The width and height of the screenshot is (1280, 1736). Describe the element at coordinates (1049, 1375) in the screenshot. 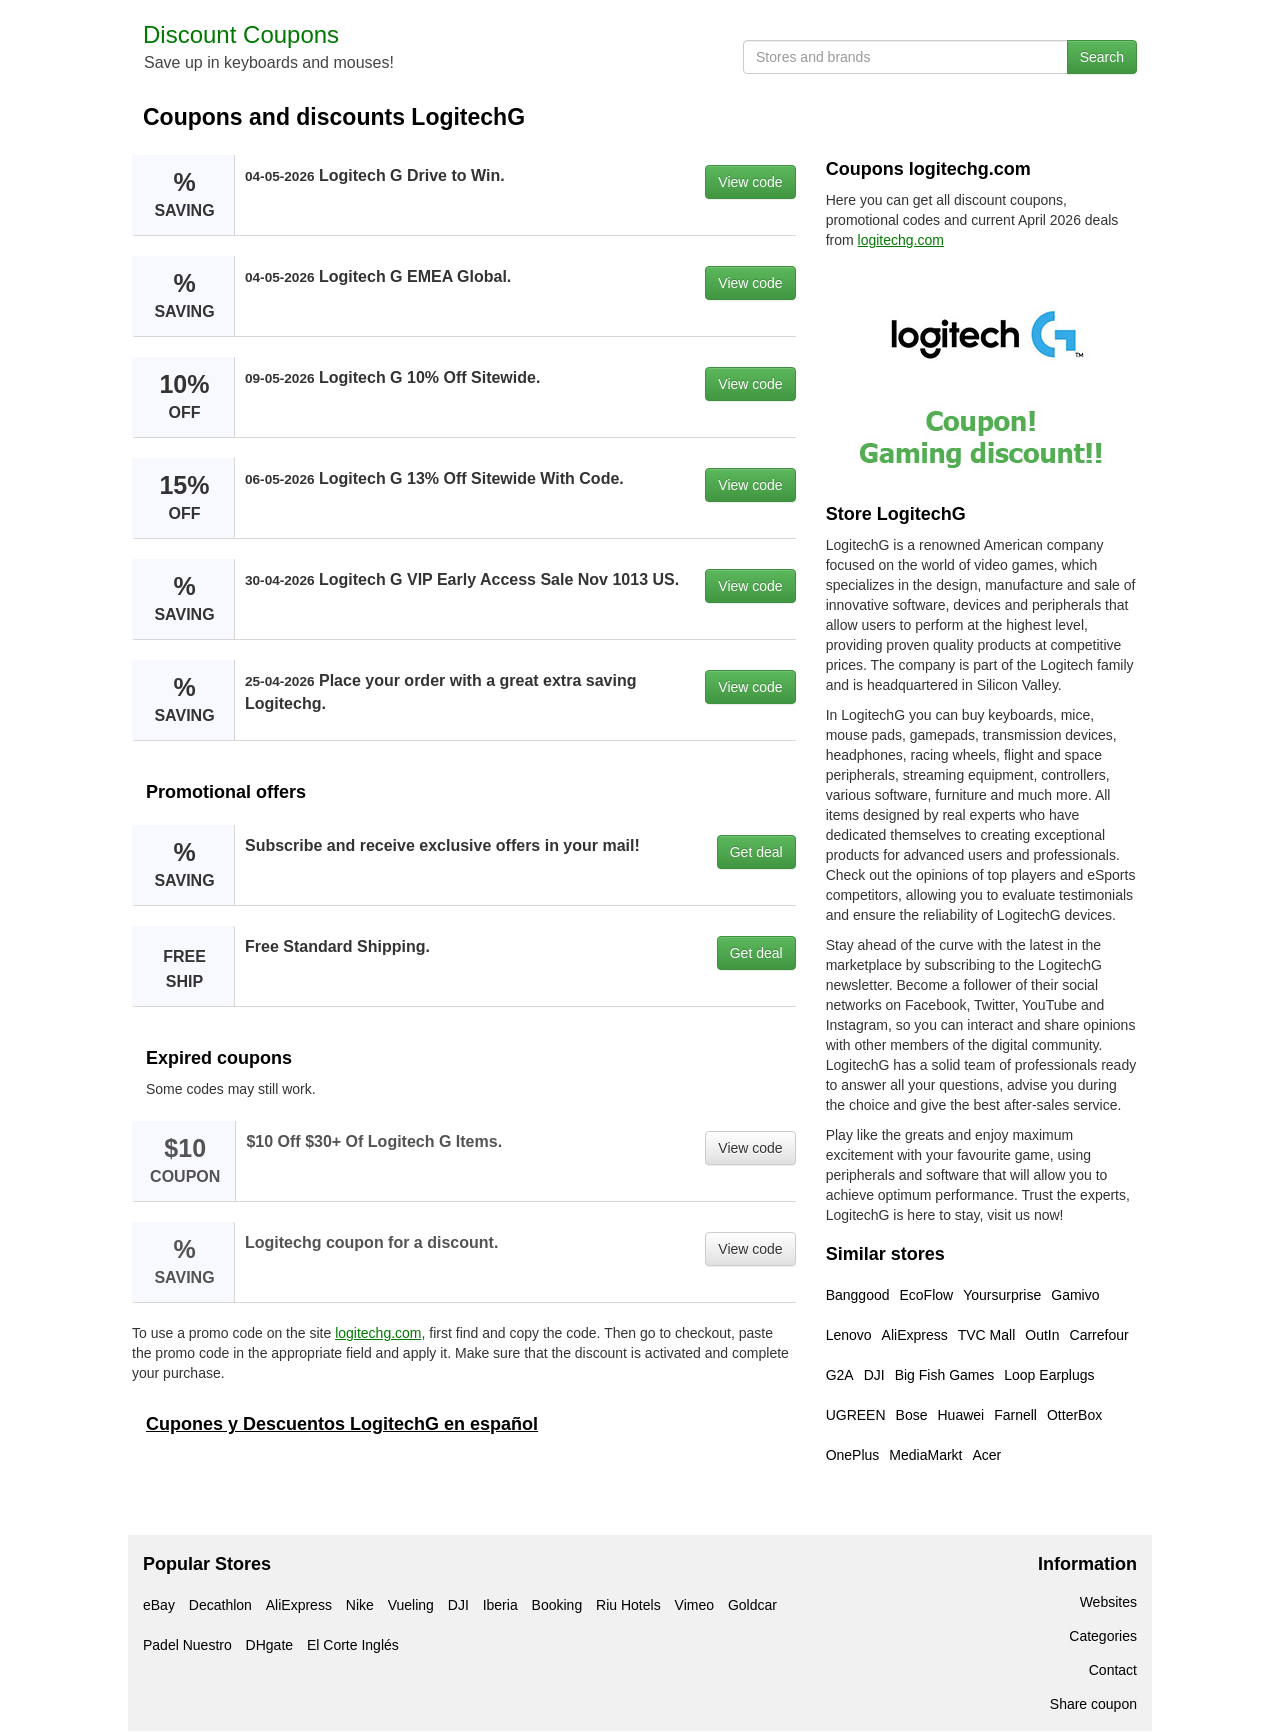

I see `Loop Earplugs` at that location.